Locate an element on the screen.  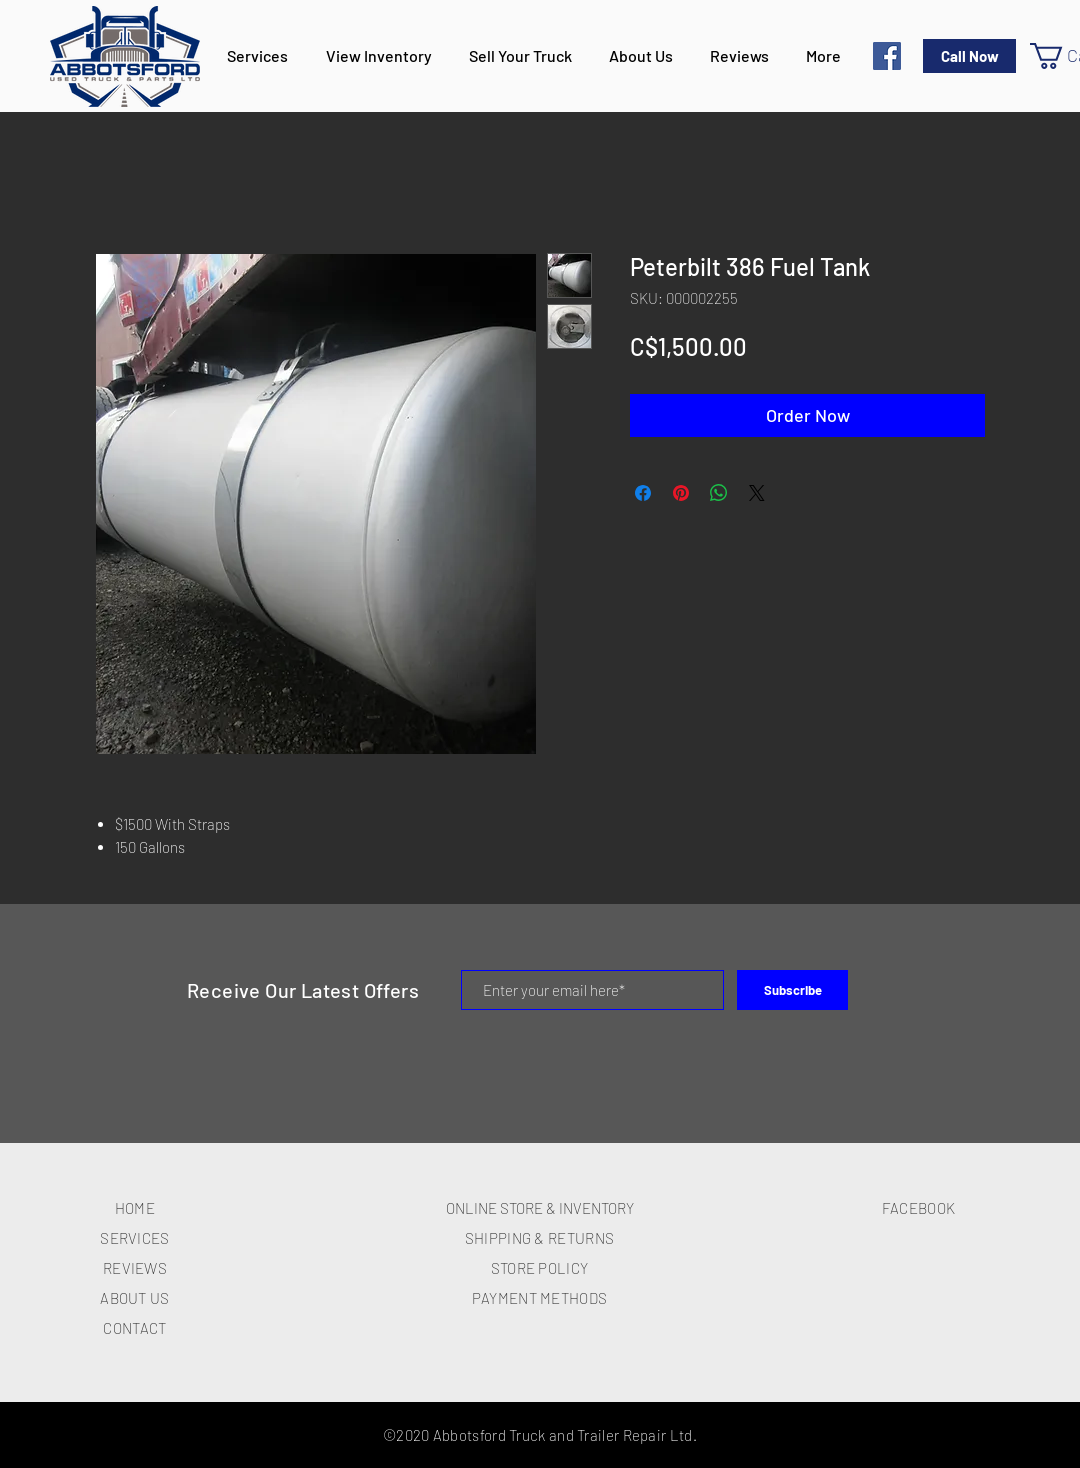
[Share on Facebook] is located at coordinates (643, 493).